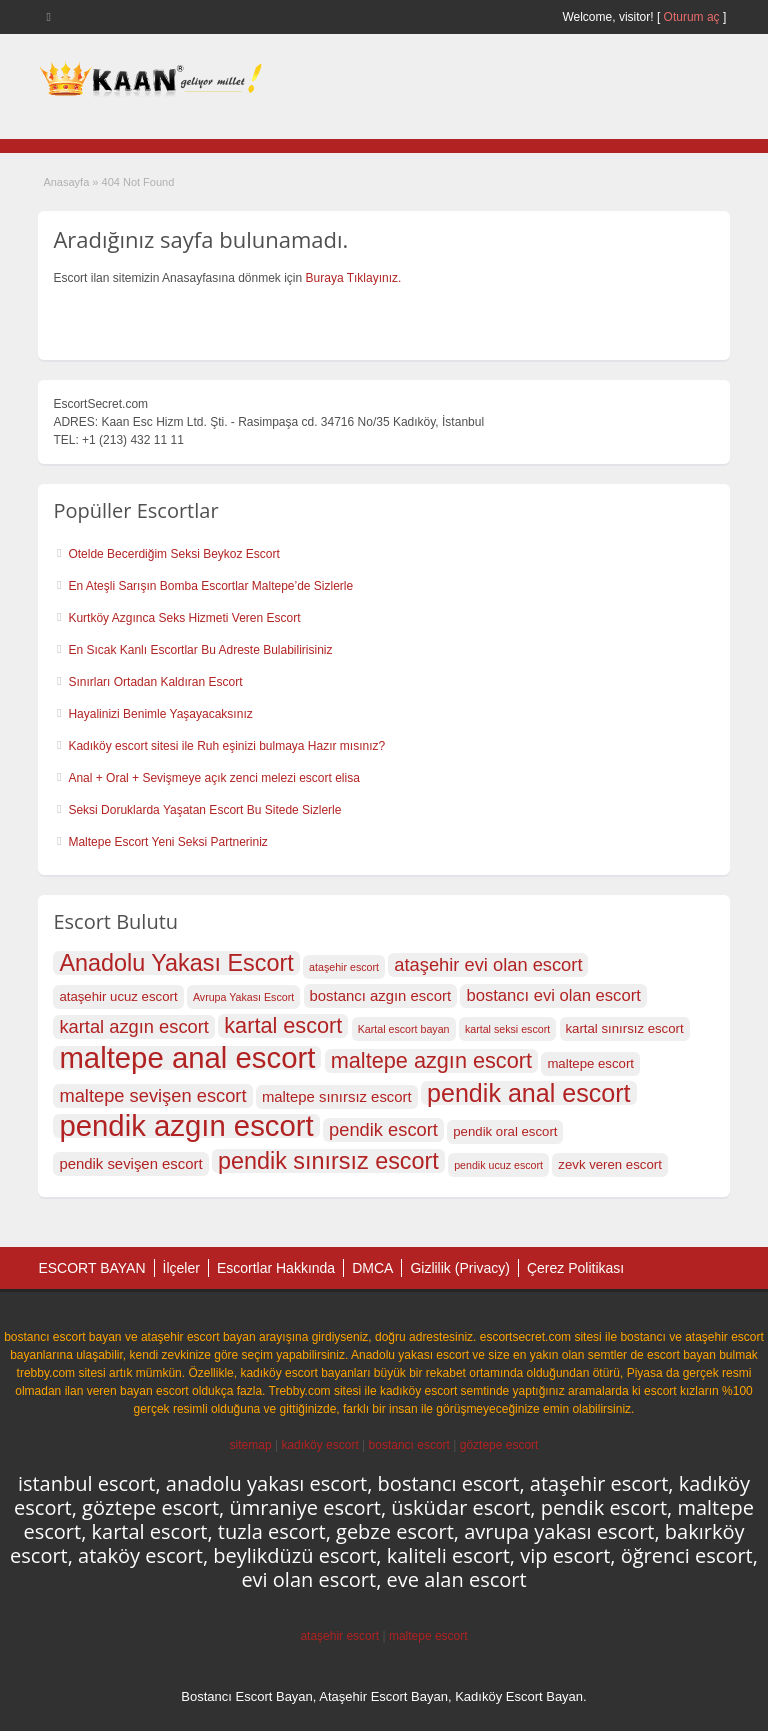 This screenshot has width=768, height=1731. Describe the element at coordinates (155, 682) in the screenshot. I see `Sınırları Ortadan Kaldıran Escort` at that location.